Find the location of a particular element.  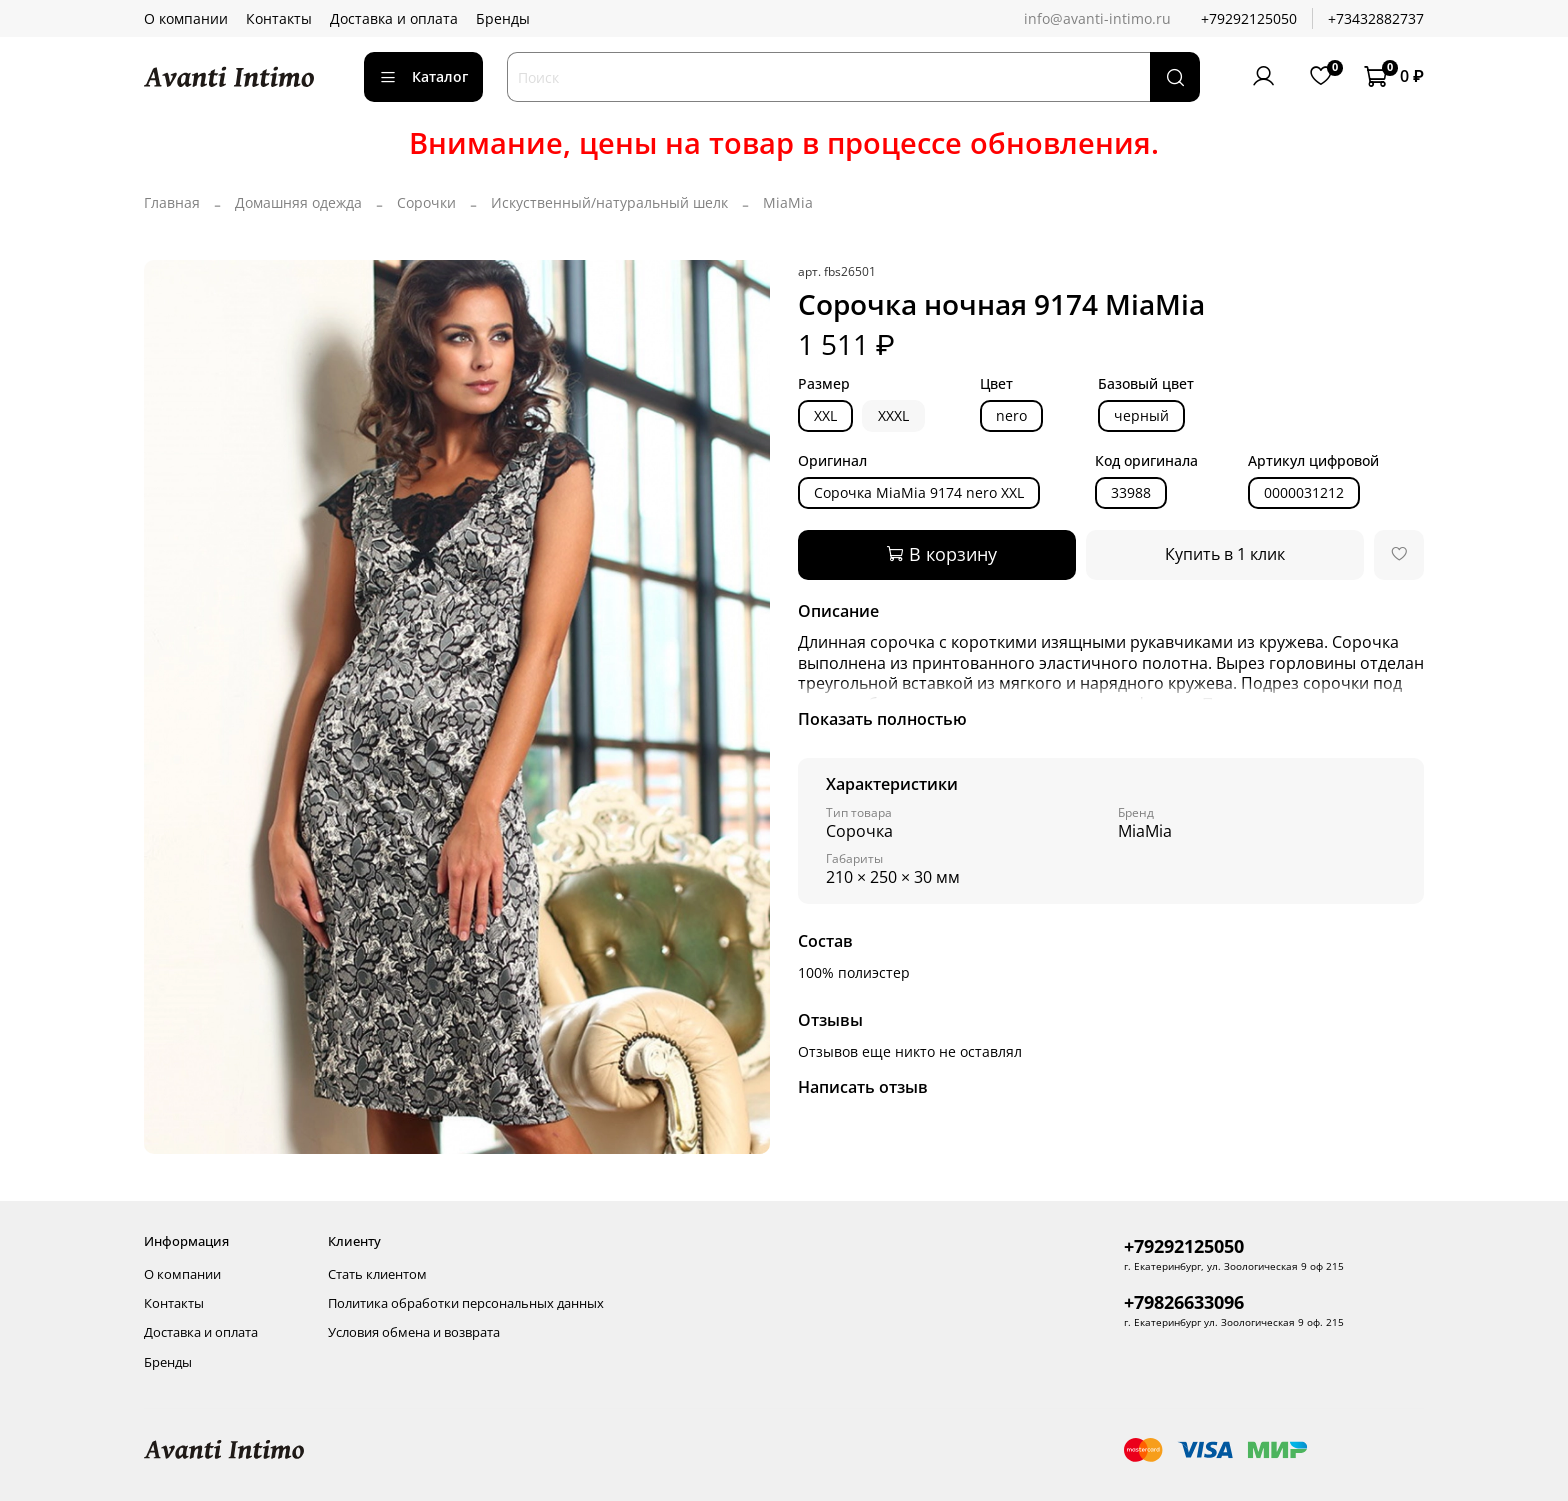

Условия обмена и возврата is located at coordinates (414, 1332).